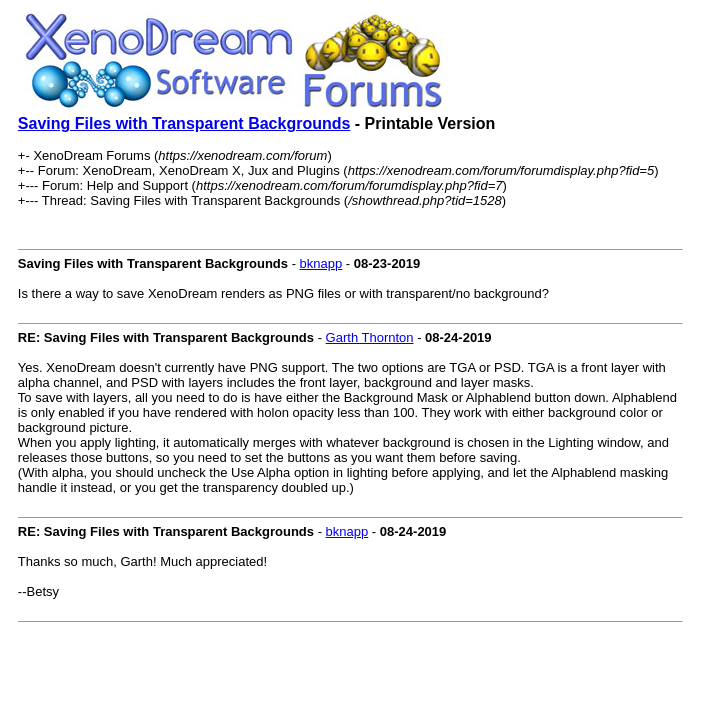  I want to click on bknapp, so click(321, 263).